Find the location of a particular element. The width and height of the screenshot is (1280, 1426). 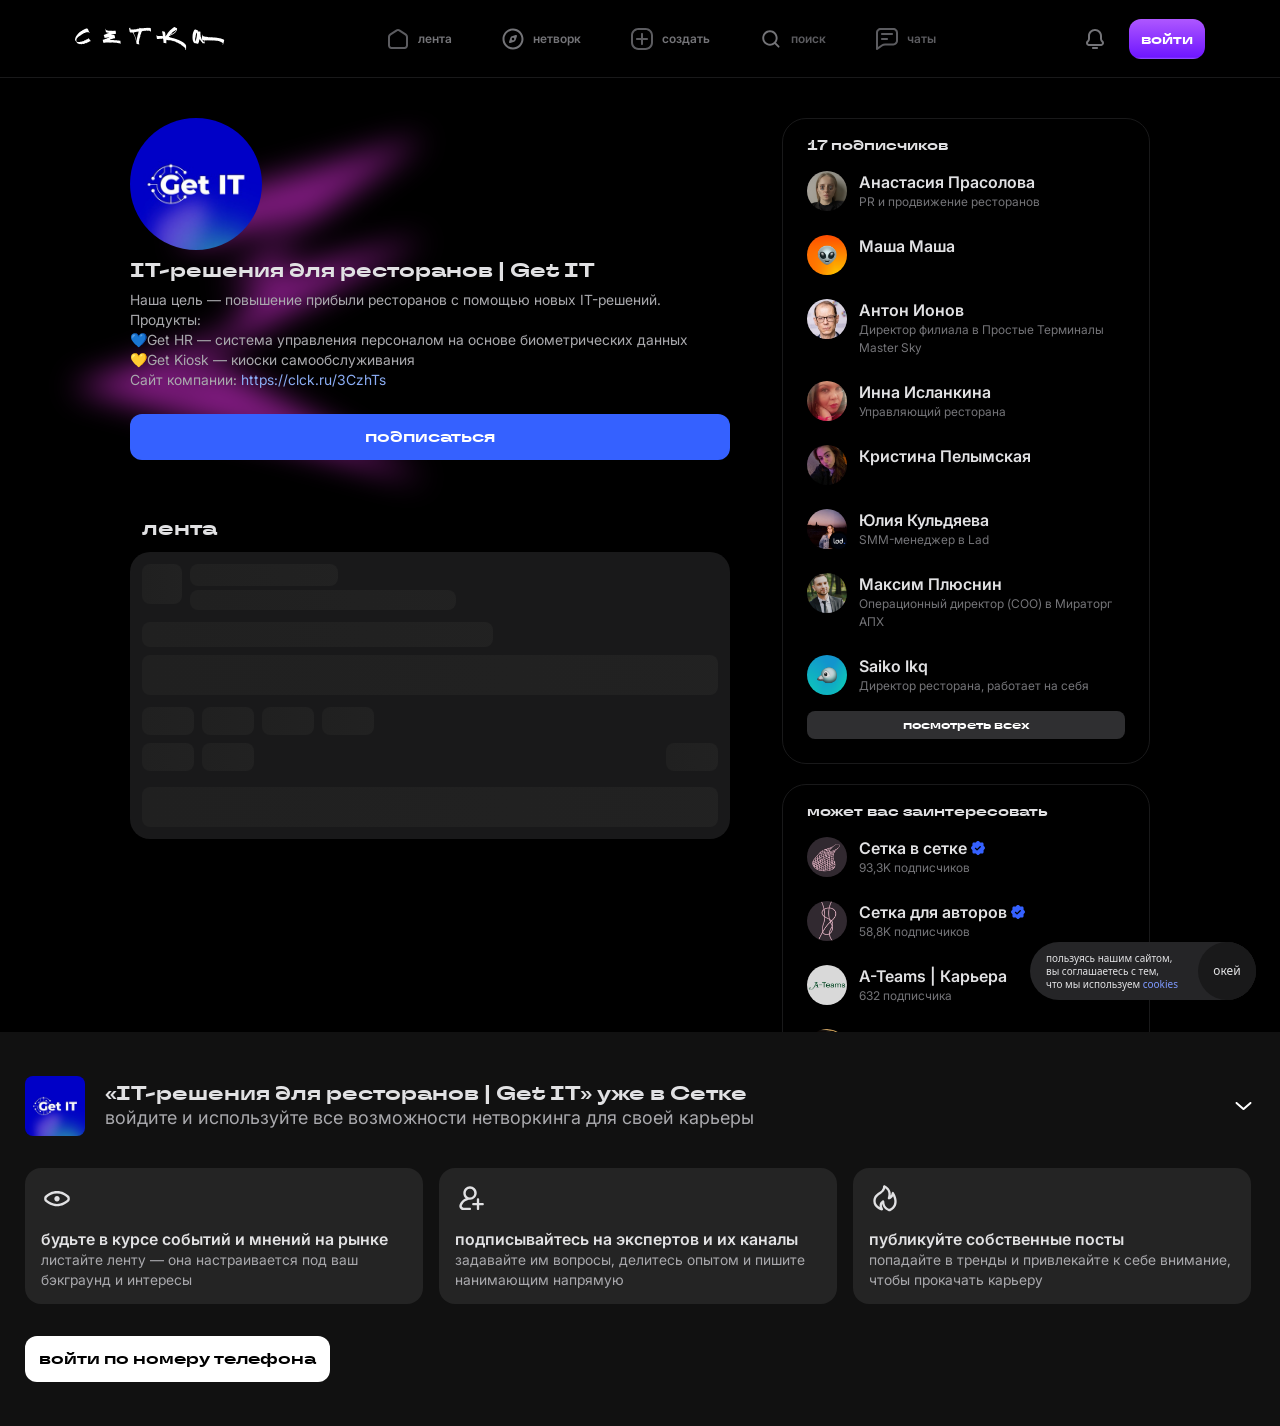

Юлия Кульдяева is located at coordinates (924, 520).